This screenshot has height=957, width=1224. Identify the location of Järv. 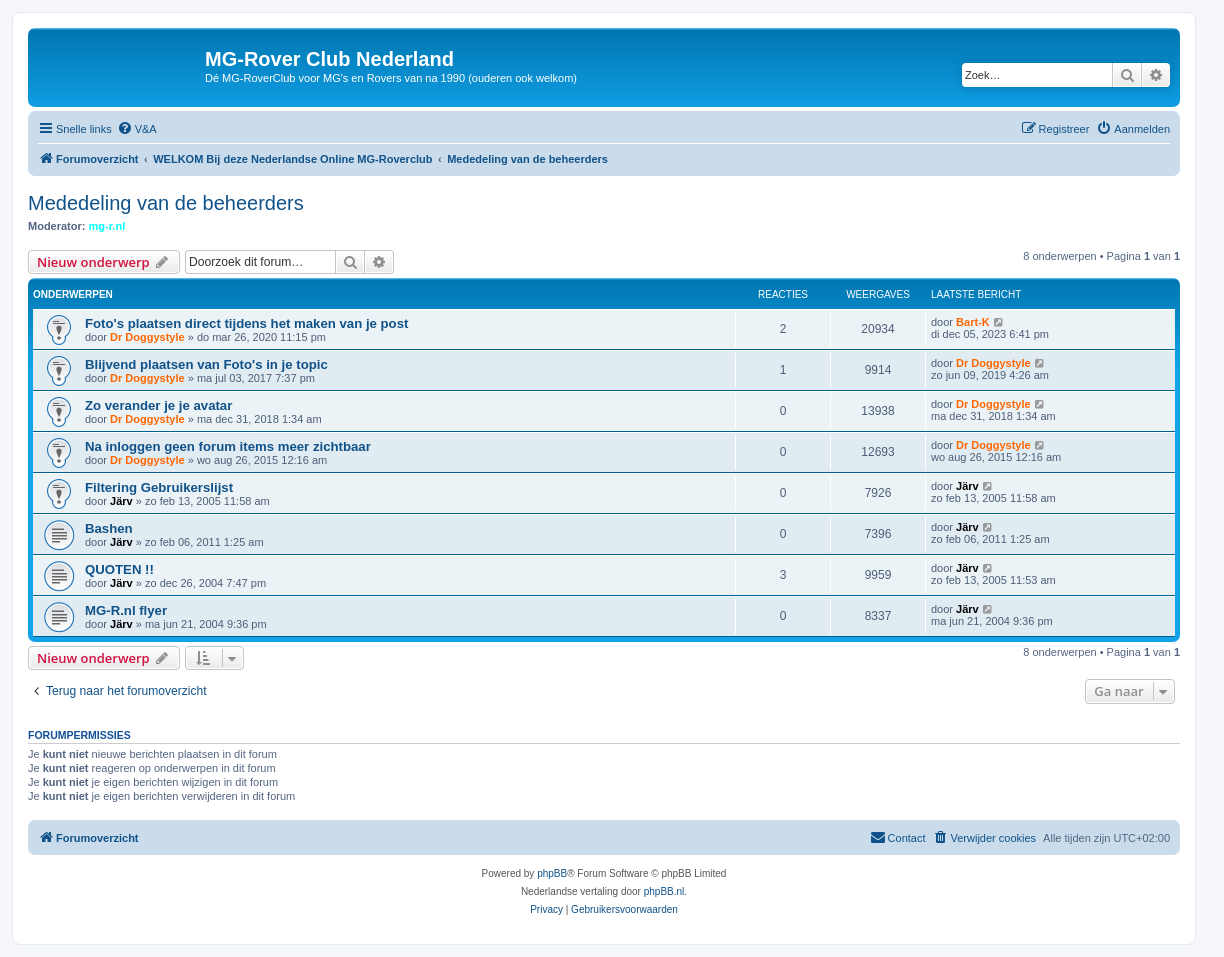
(121, 501).